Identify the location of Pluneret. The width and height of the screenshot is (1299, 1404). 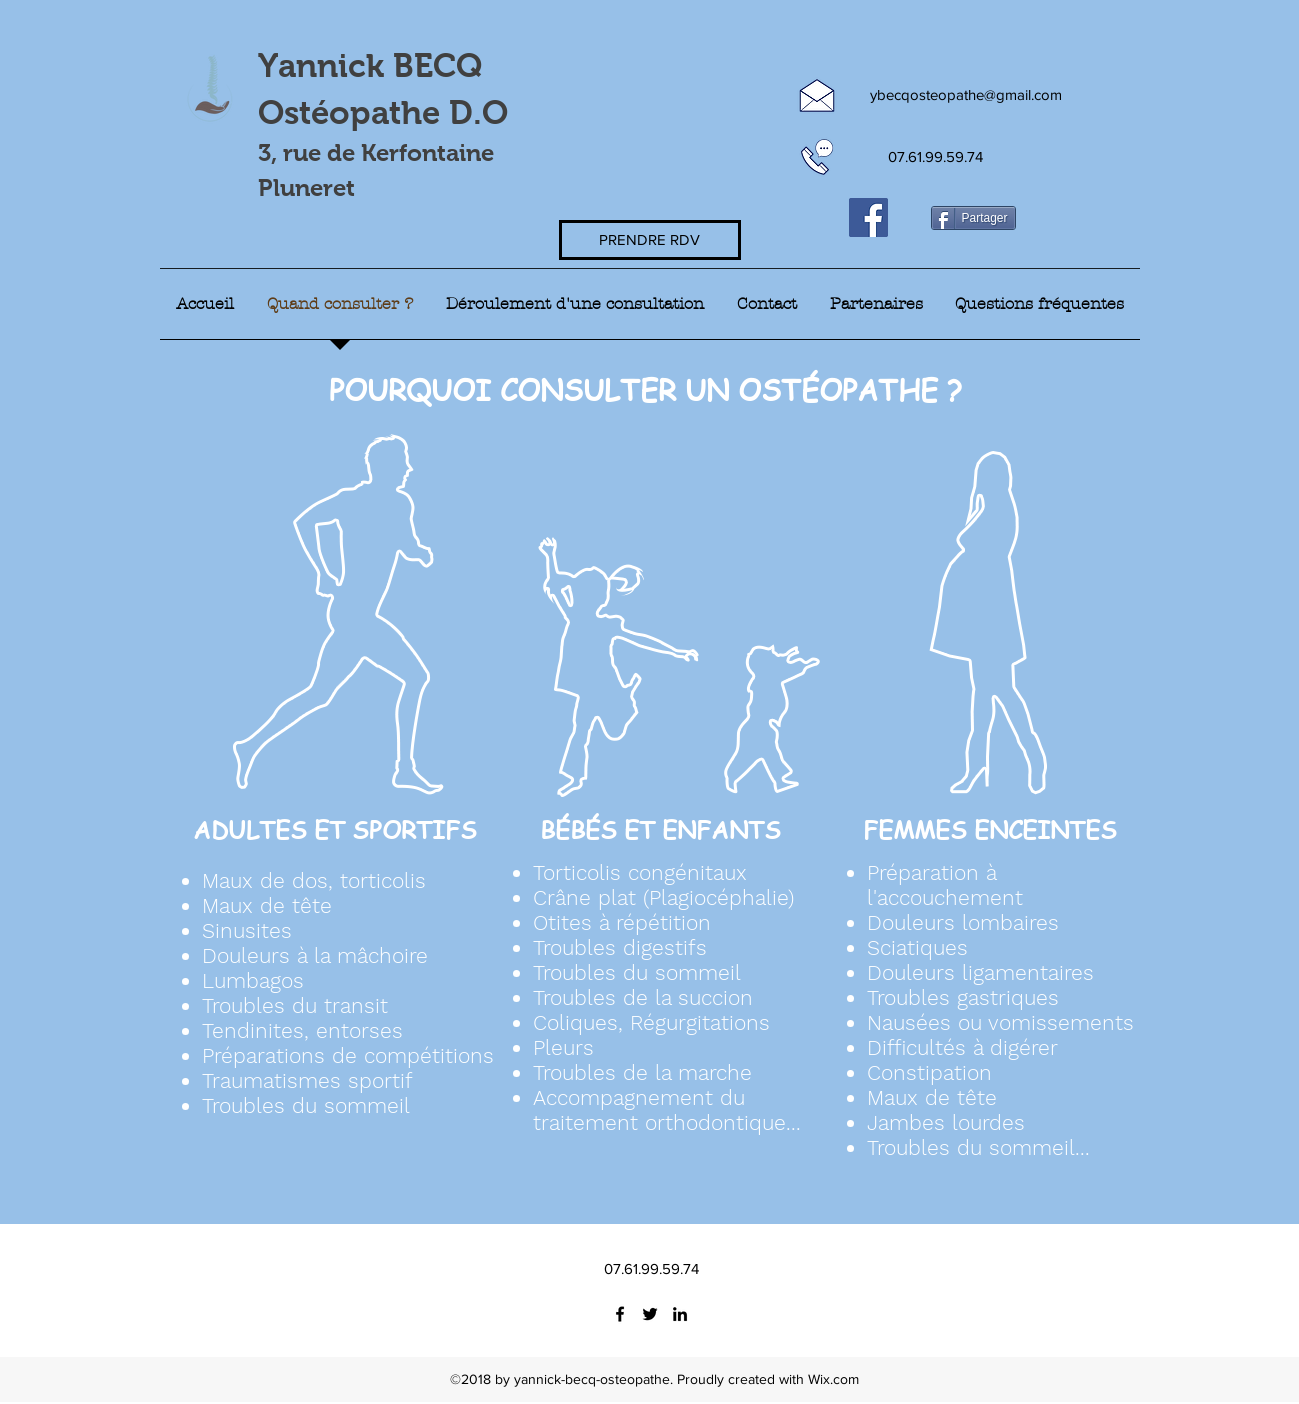
(306, 187).